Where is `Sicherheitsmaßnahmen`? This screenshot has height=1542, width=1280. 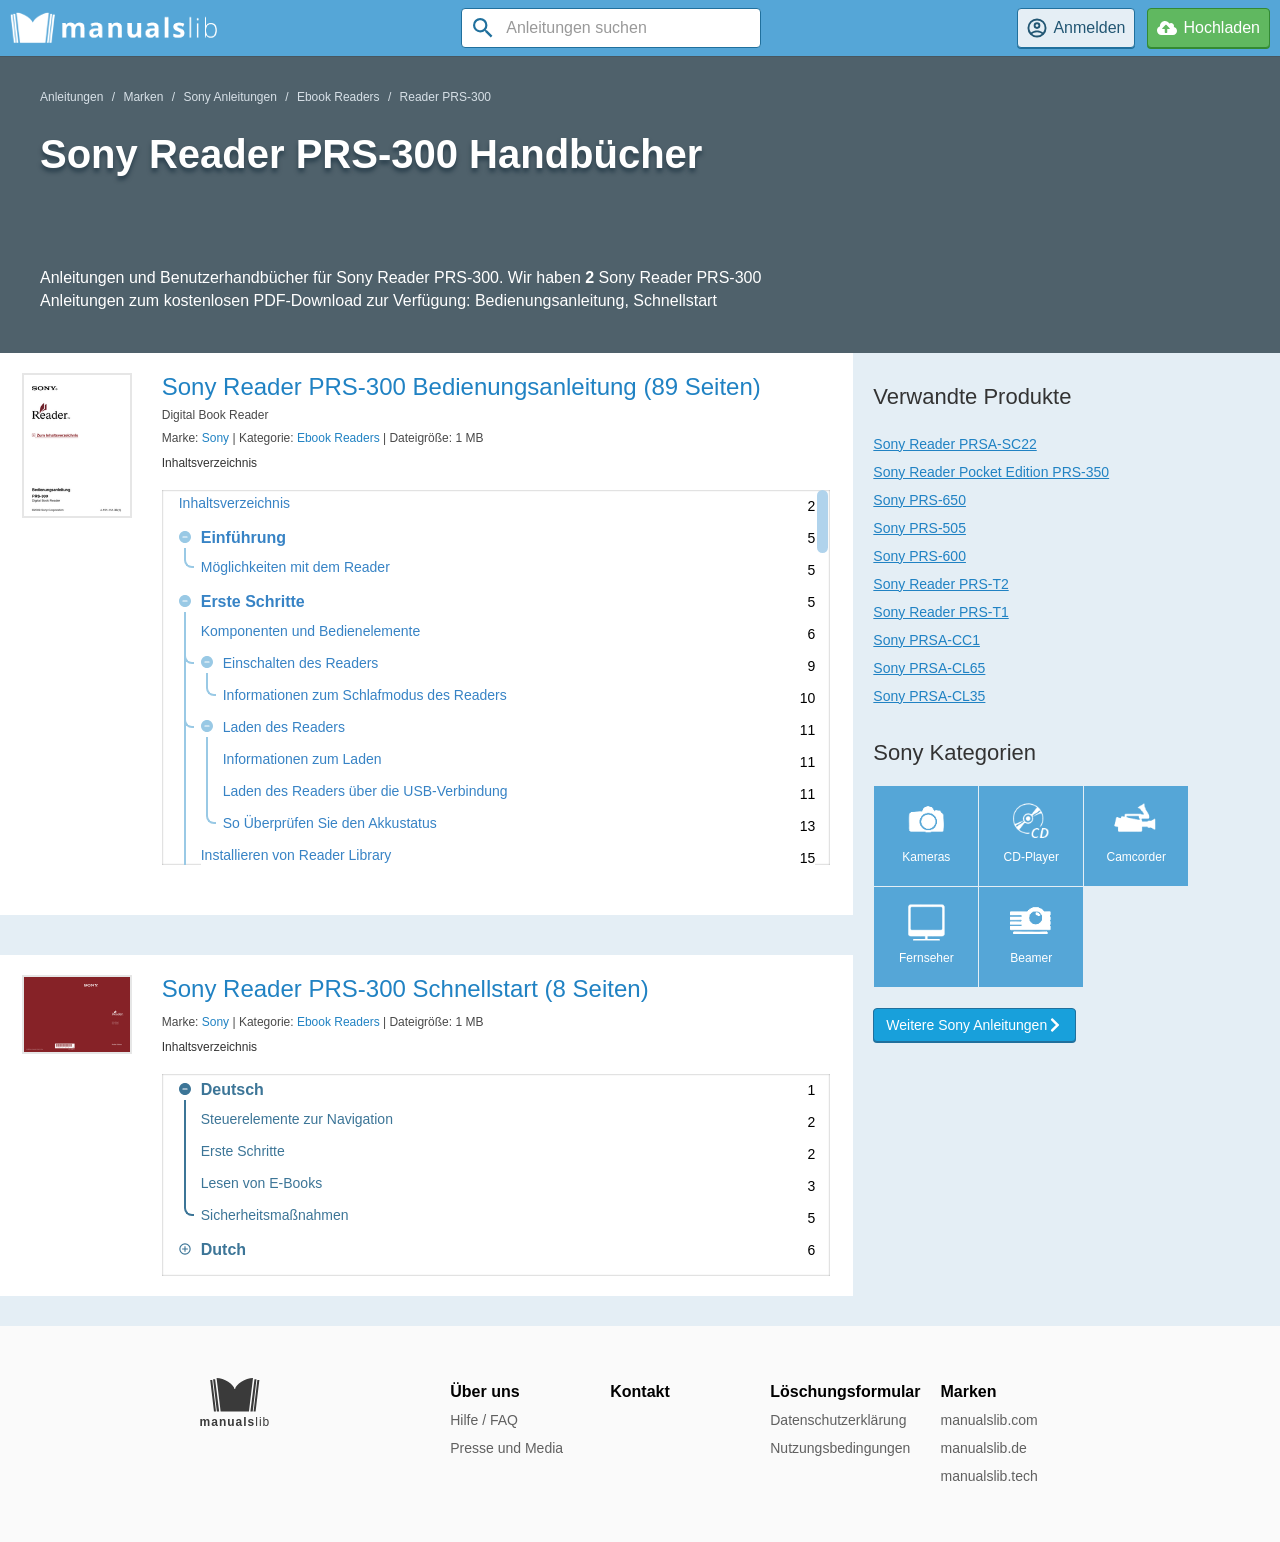
Sicherheitsmaßnahmen is located at coordinates (275, 1215).